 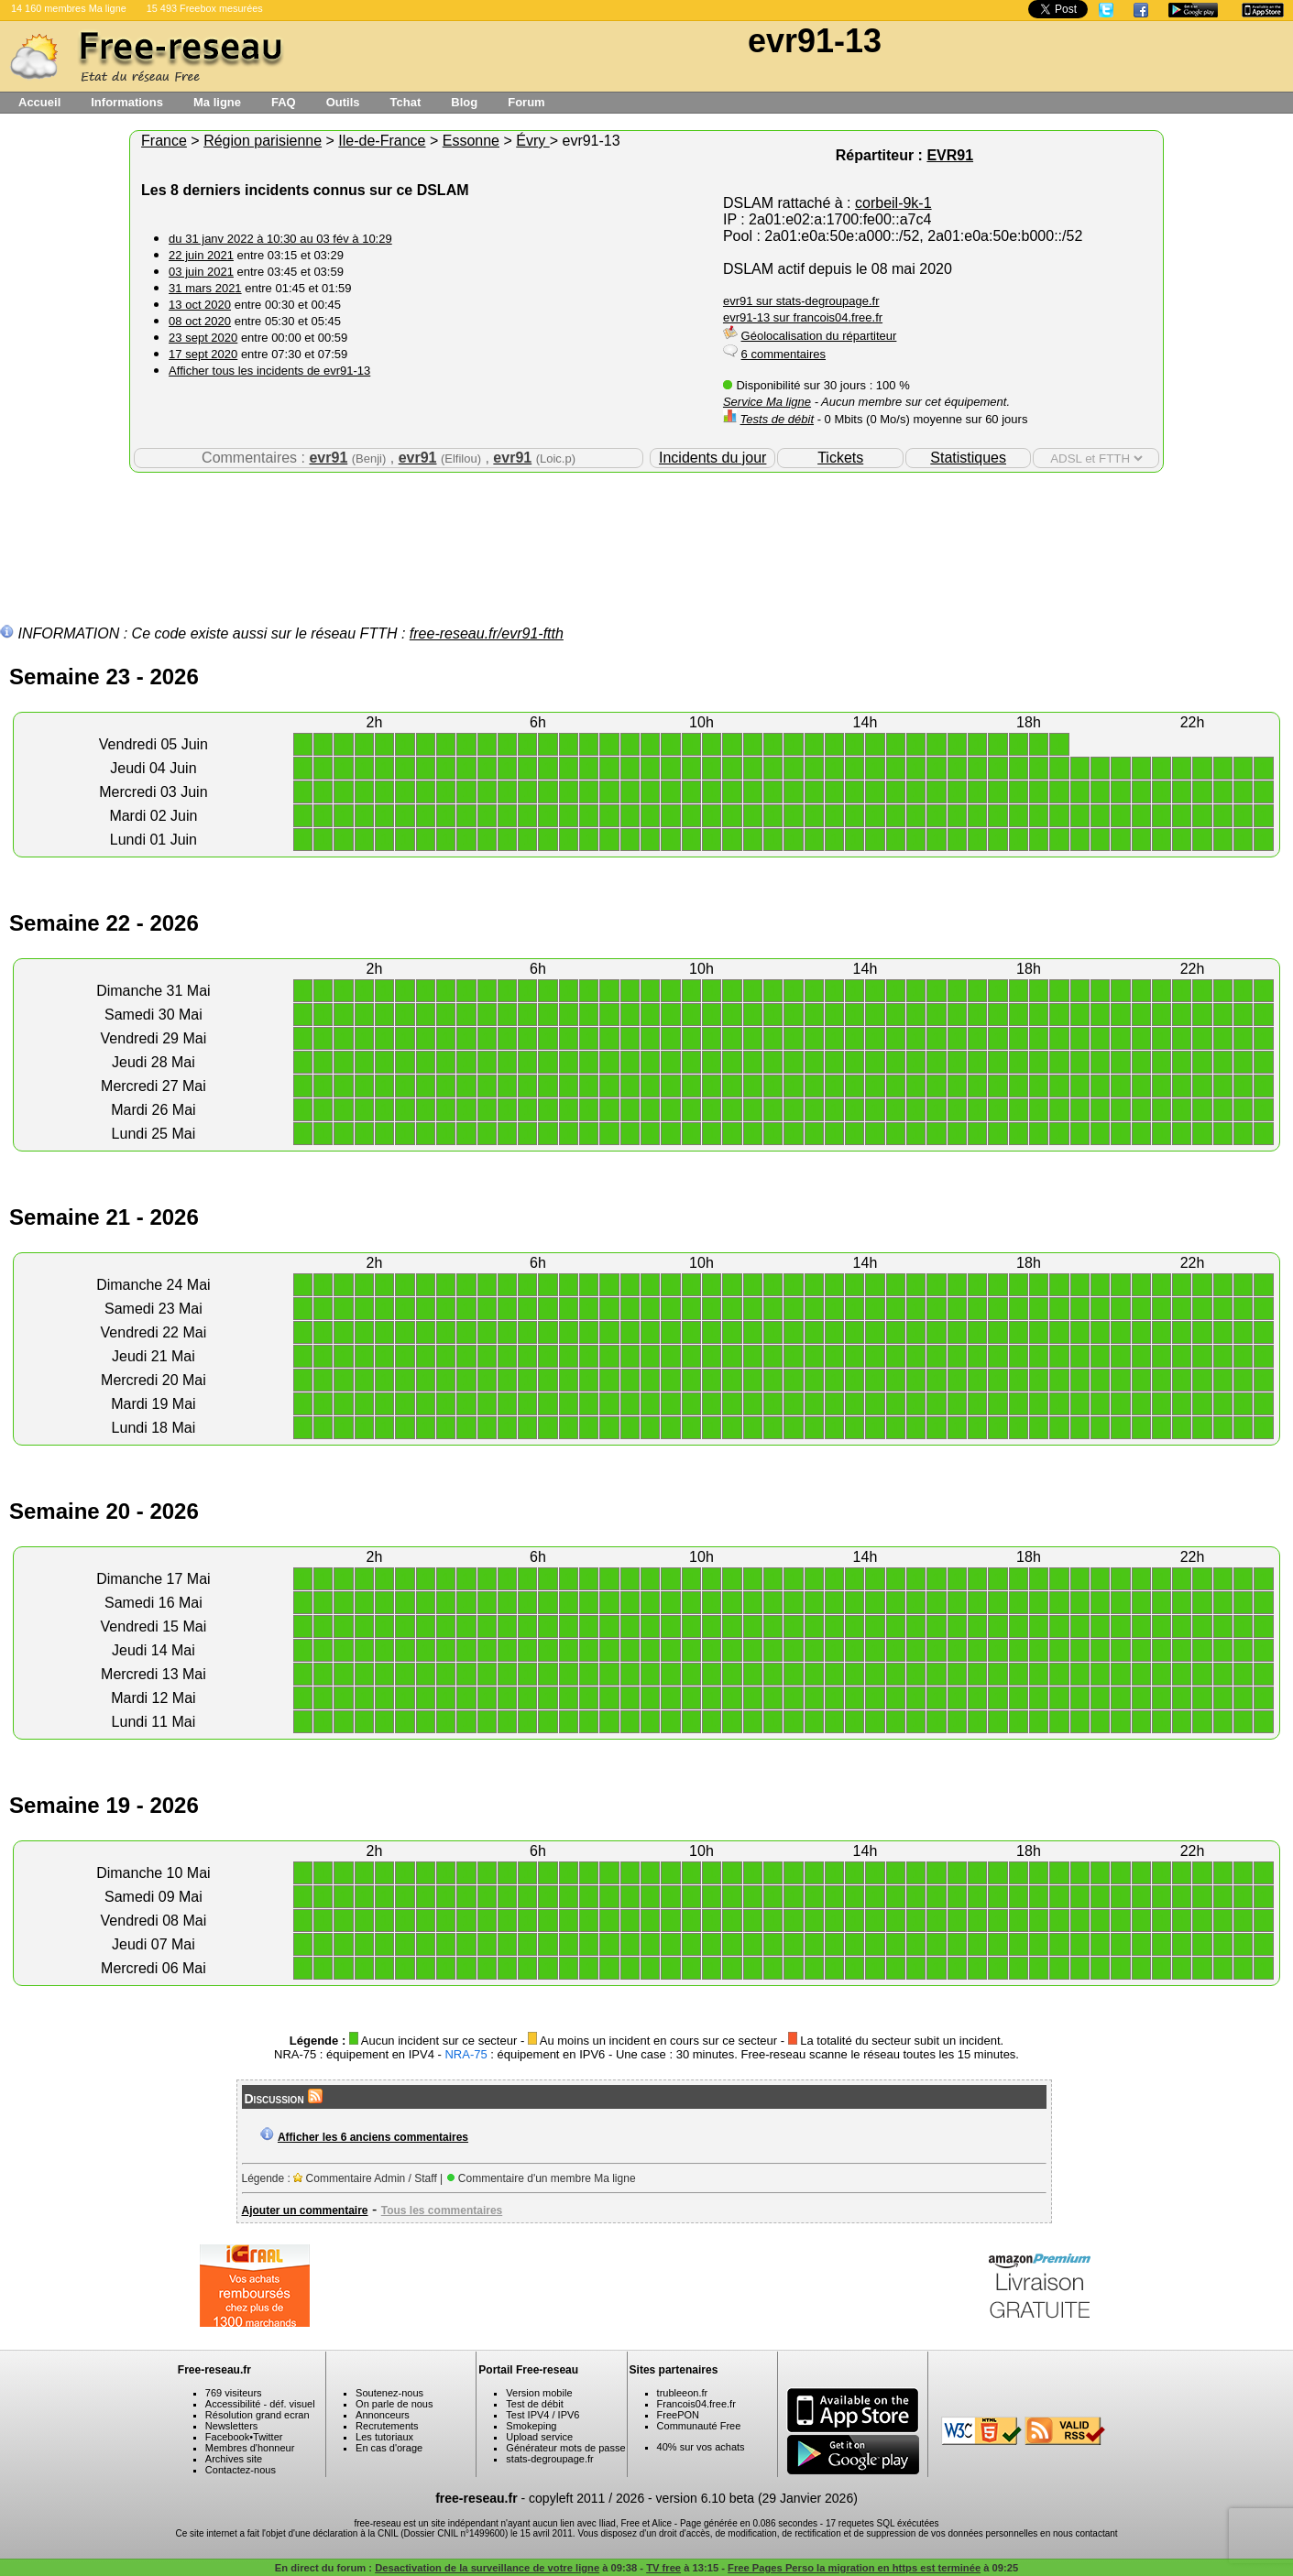 What do you see at coordinates (471, 140) in the screenshot?
I see `Essonne` at bounding box center [471, 140].